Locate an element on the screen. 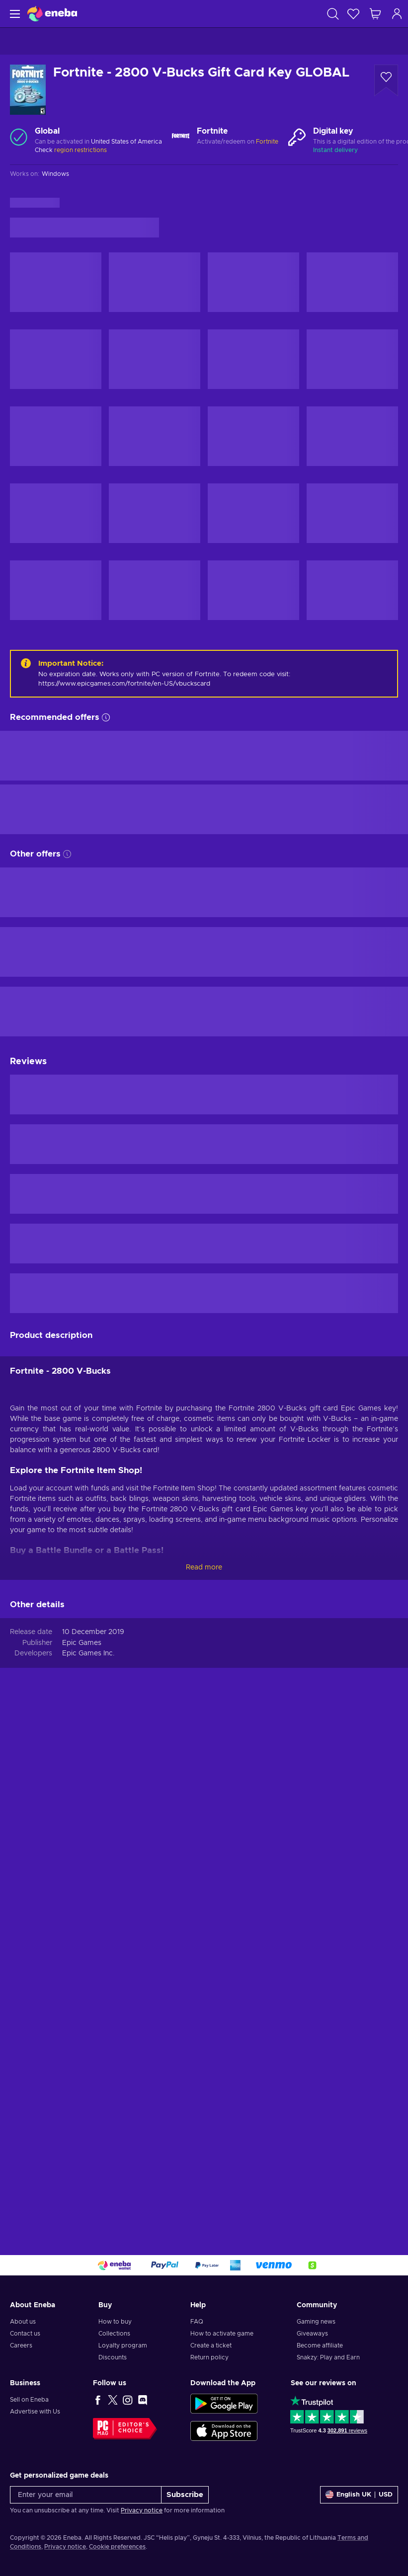  [My shopping cart] is located at coordinates (375, 13).